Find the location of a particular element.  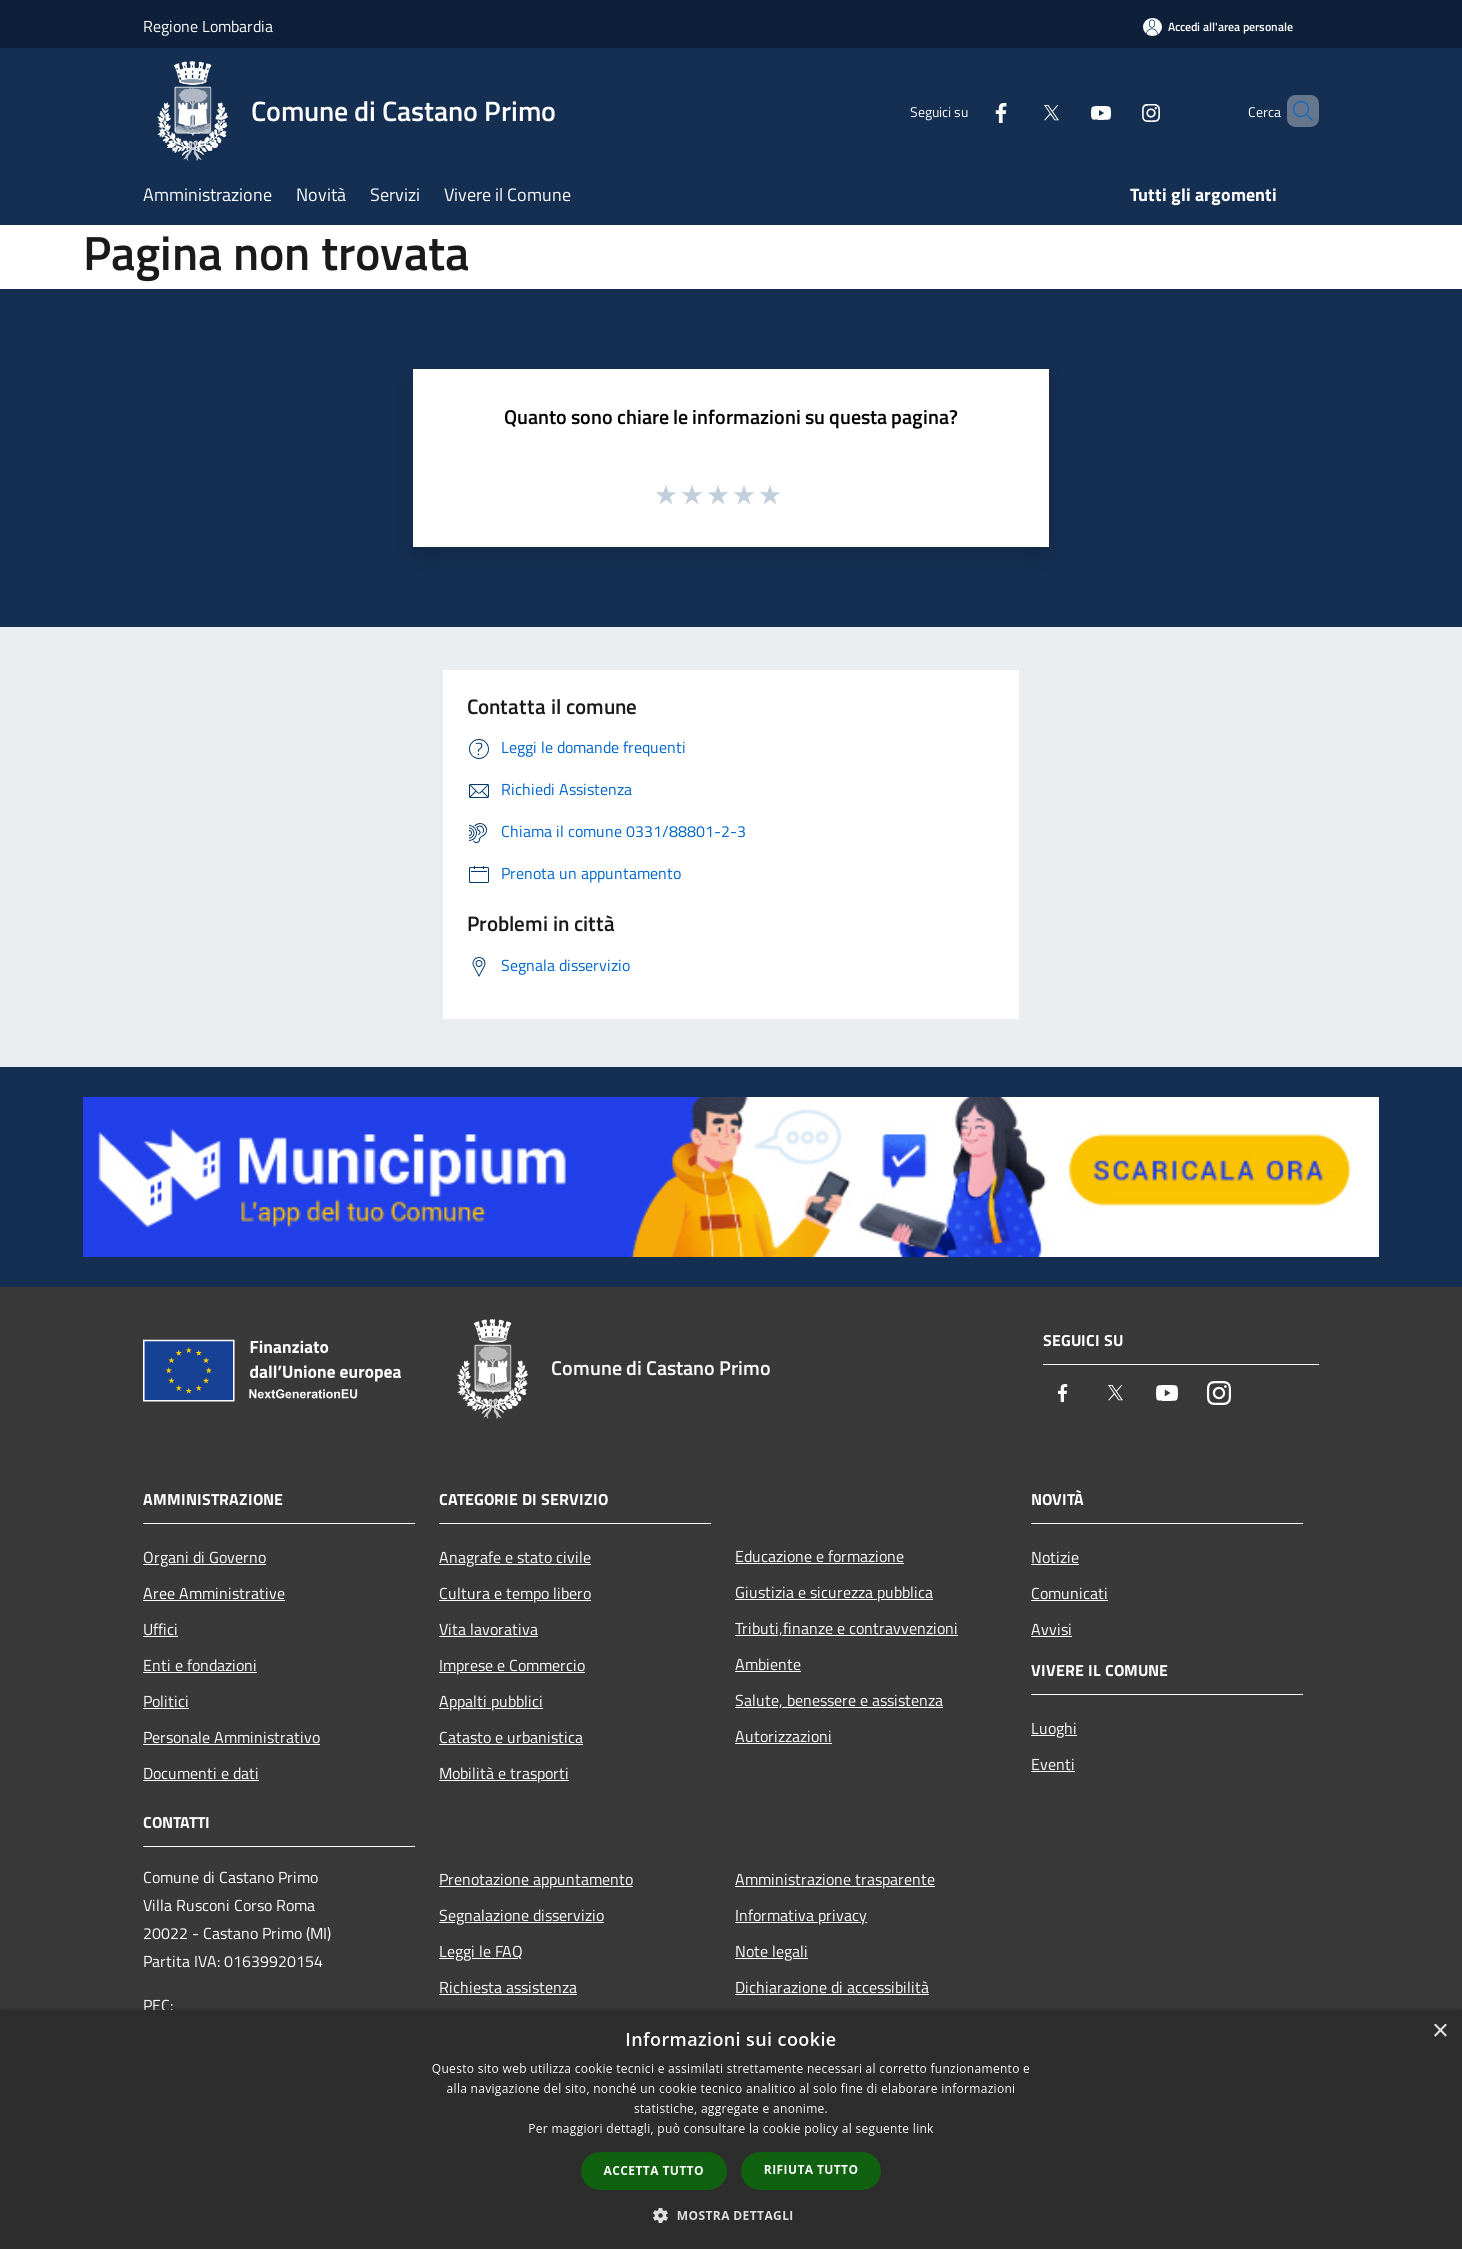

Note legali is located at coordinates (771, 1951).